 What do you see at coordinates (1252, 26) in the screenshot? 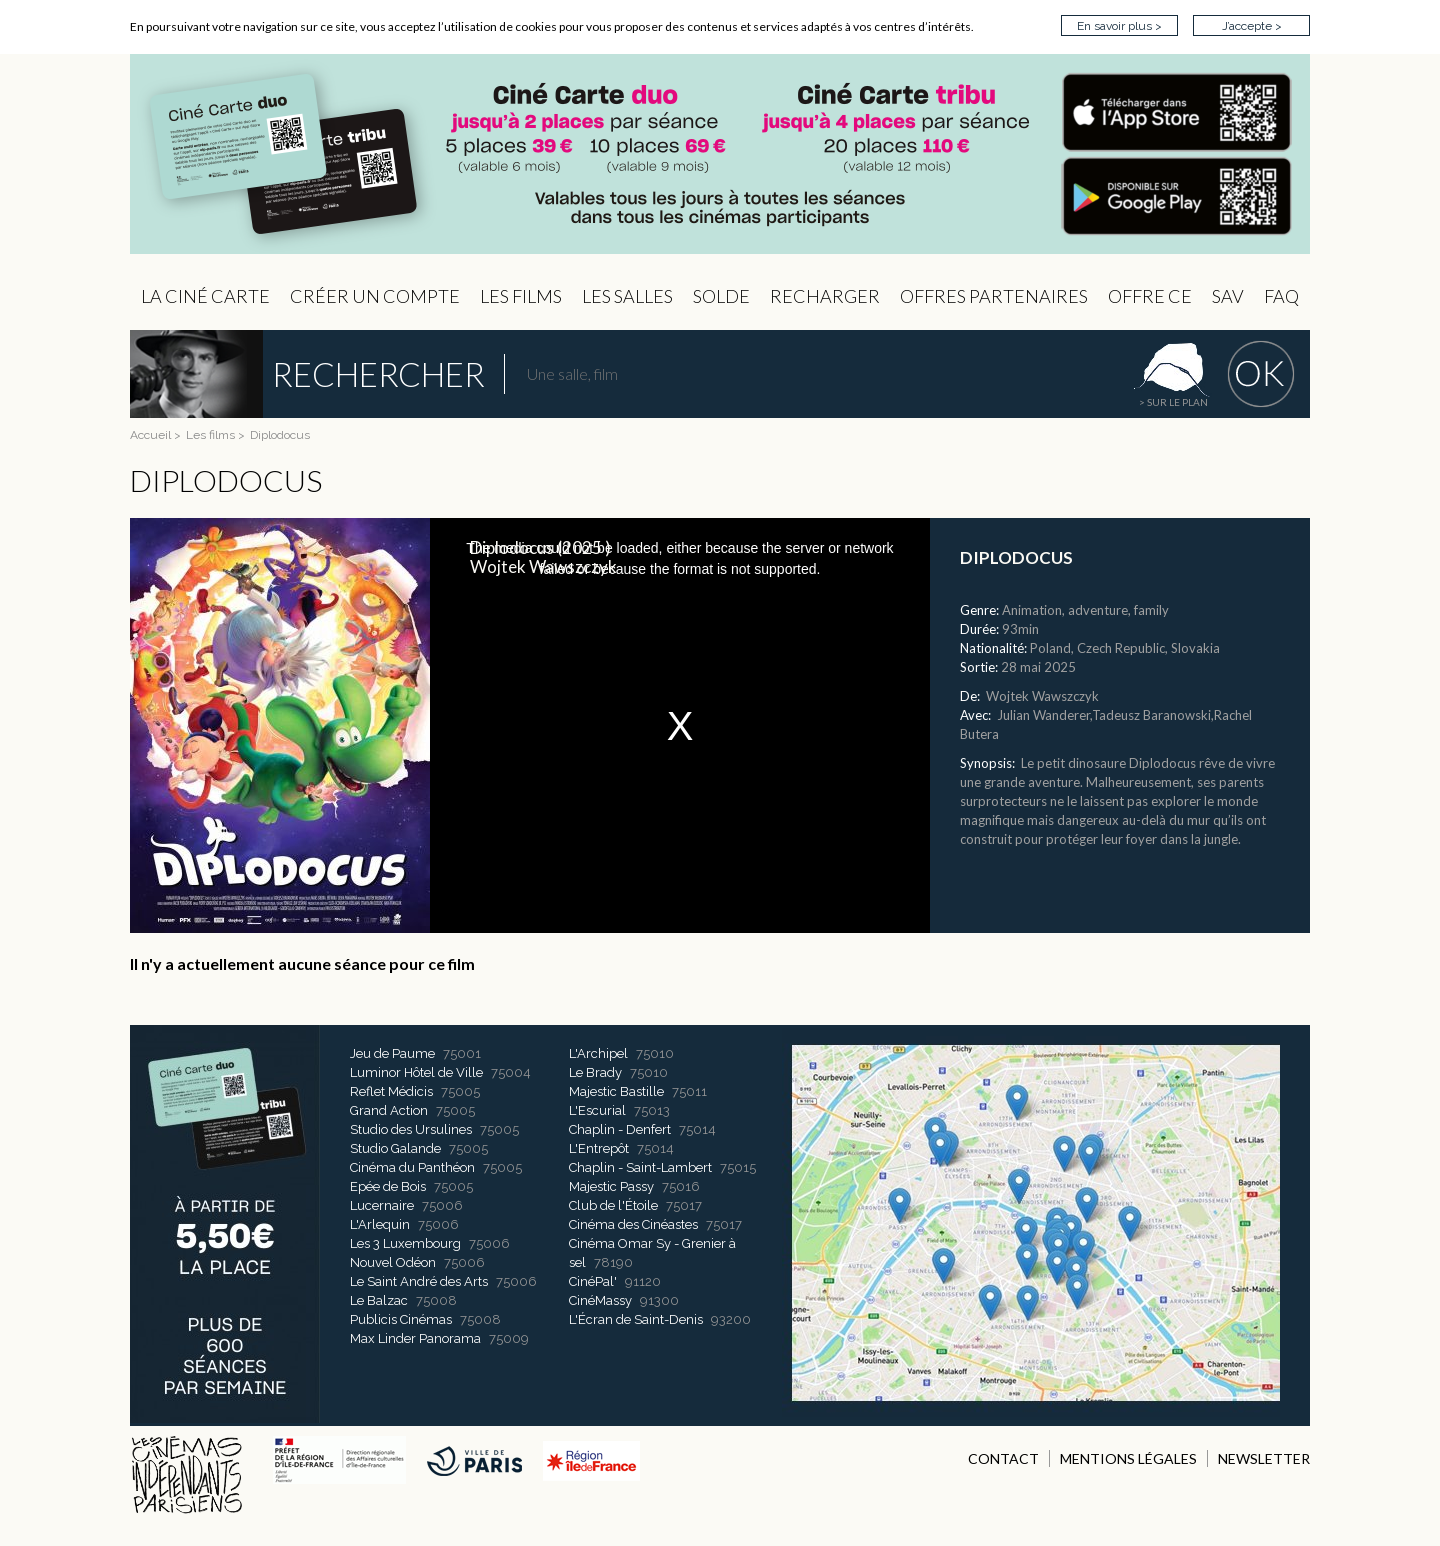
I see `J’accepte >` at bounding box center [1252, 26].